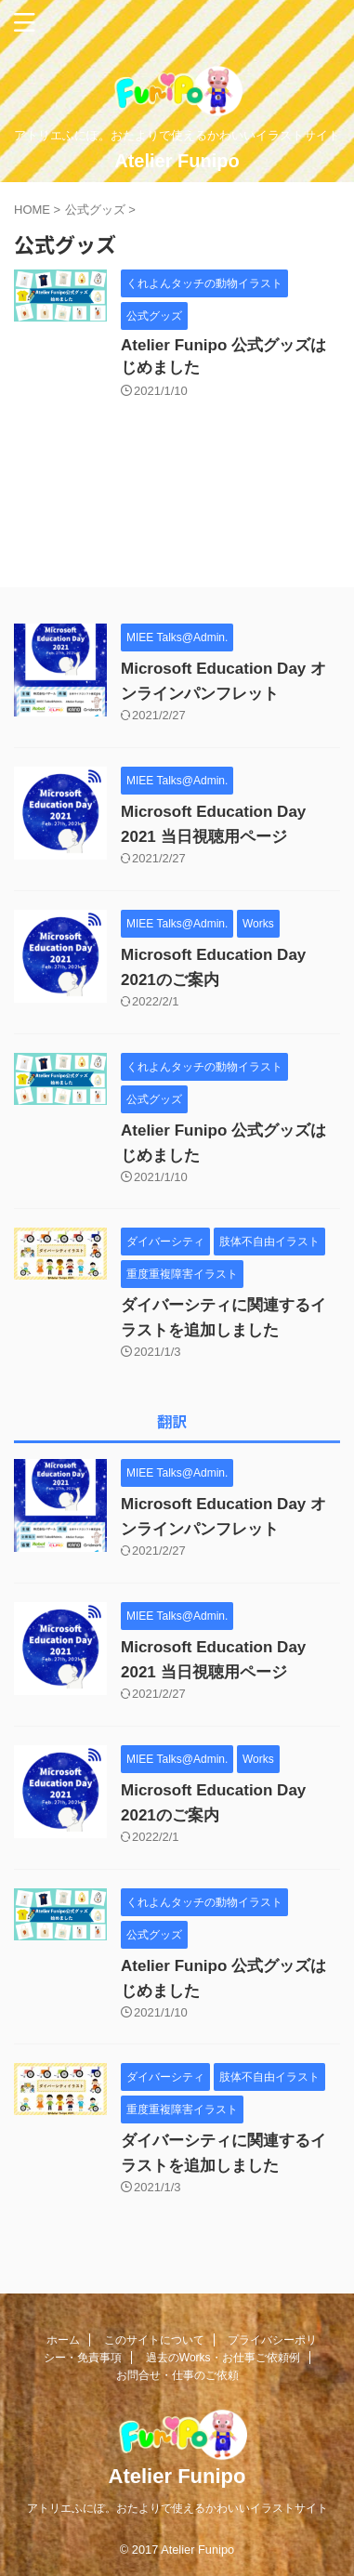  What do you see at coordinates (177, 2375) in the screenshot?
I see `お問合せ・仕事のご依頼` at bounding box center [177, 2375].